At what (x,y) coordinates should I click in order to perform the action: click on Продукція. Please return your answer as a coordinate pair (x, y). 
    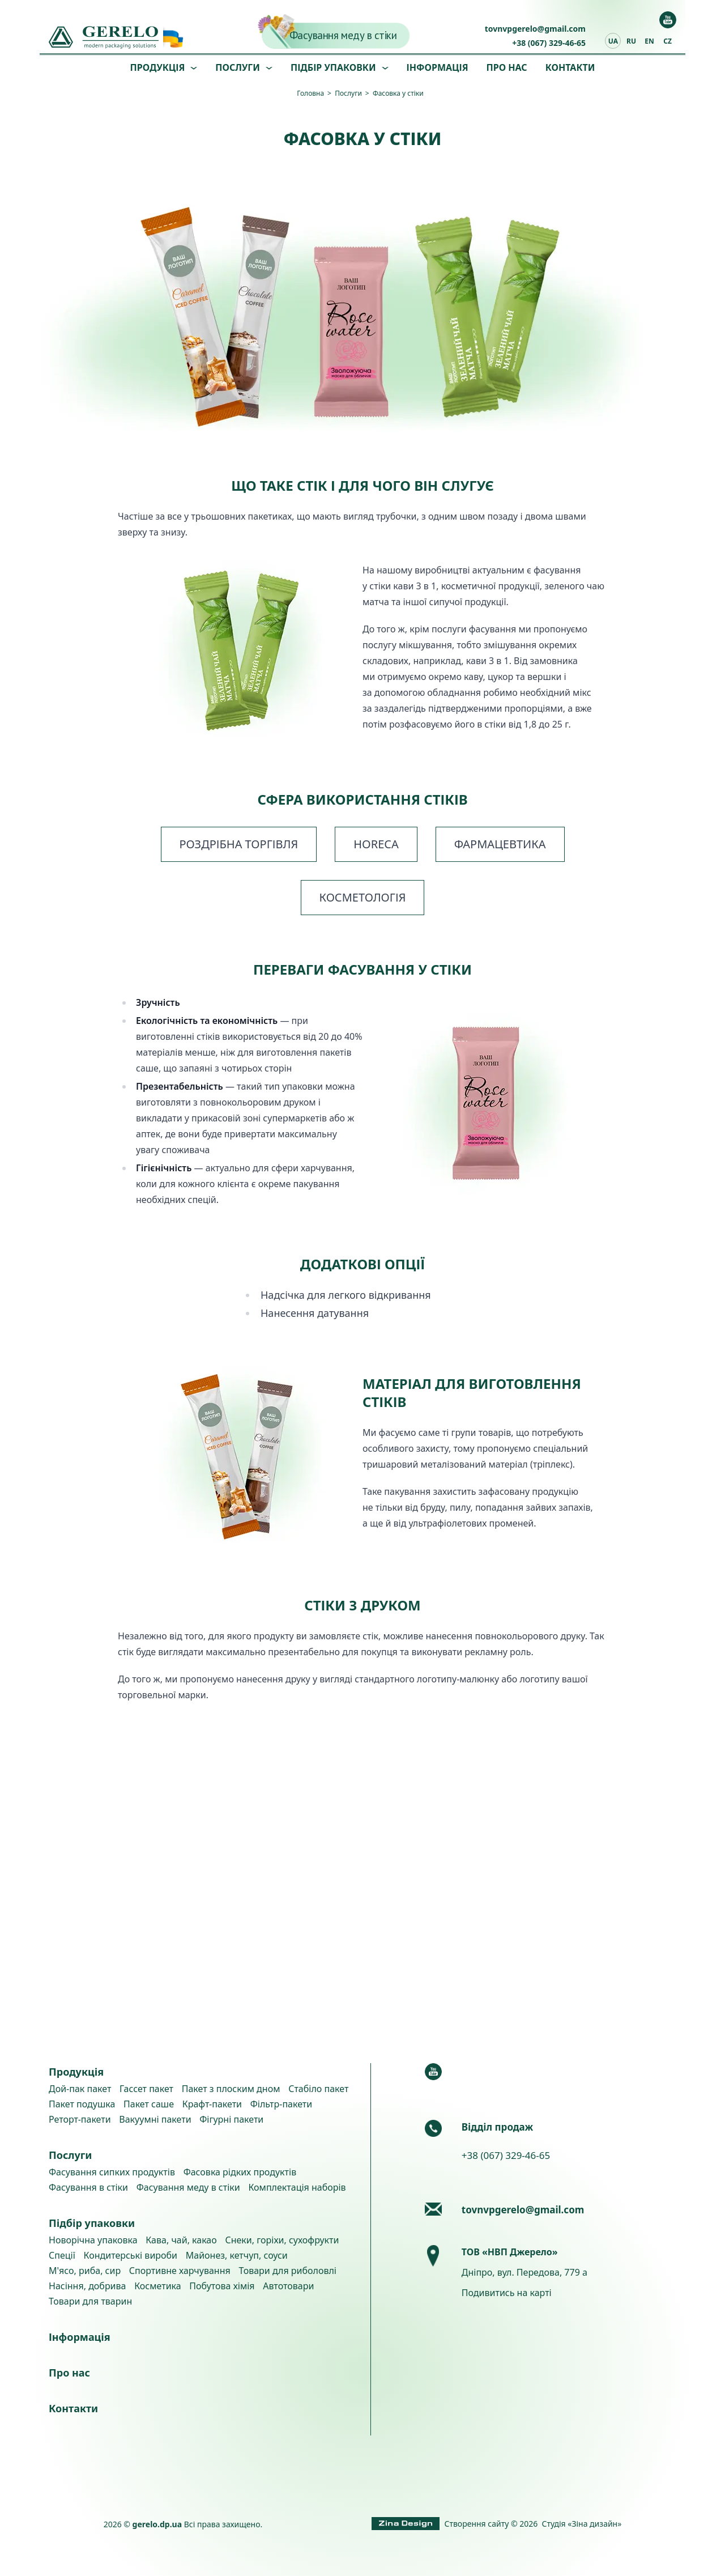
    Looking at the image, I should click on (157, 67).